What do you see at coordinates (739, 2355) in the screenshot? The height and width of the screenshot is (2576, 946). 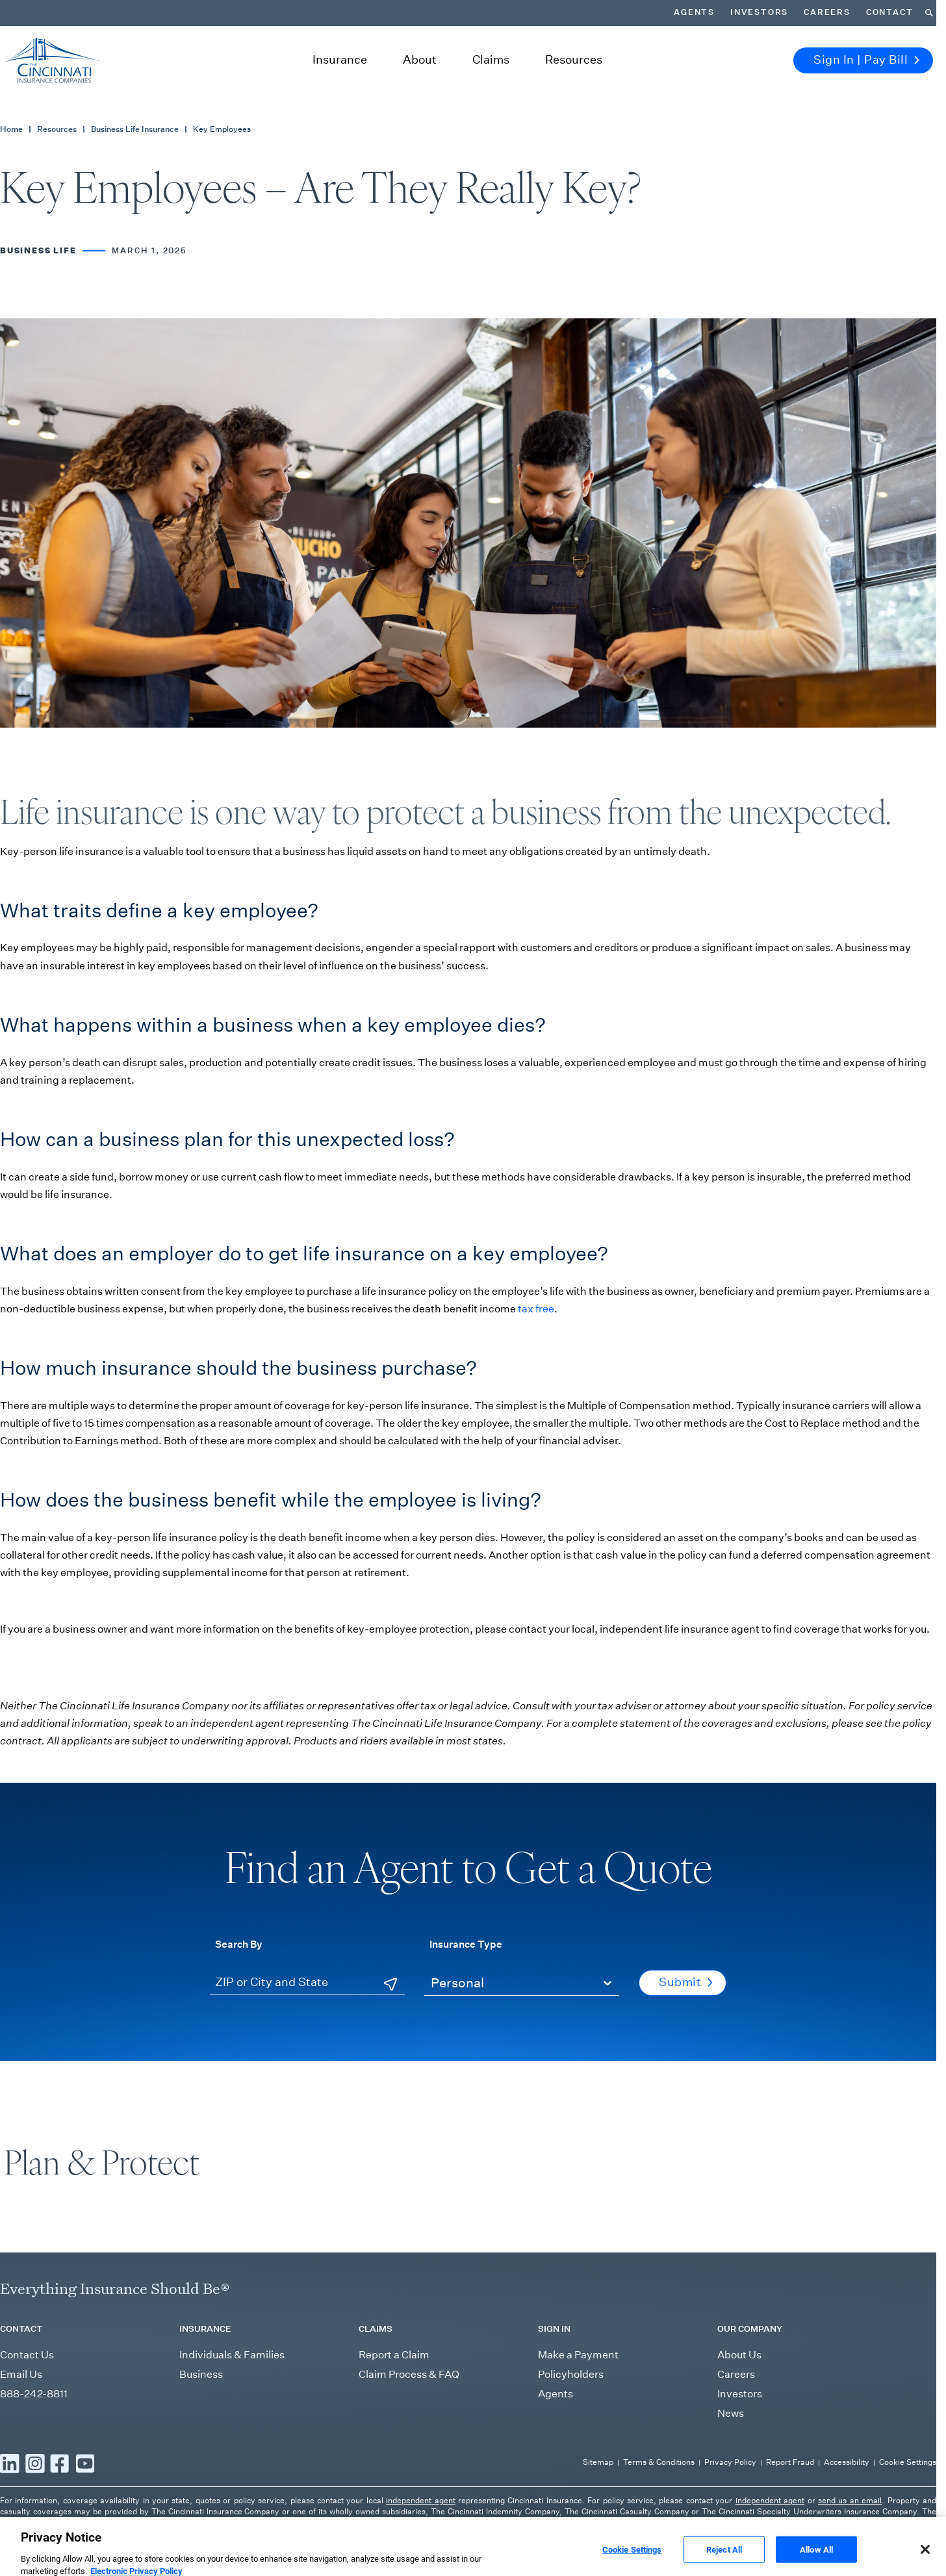 I see `About Us` at bounding box center [739, 2355].